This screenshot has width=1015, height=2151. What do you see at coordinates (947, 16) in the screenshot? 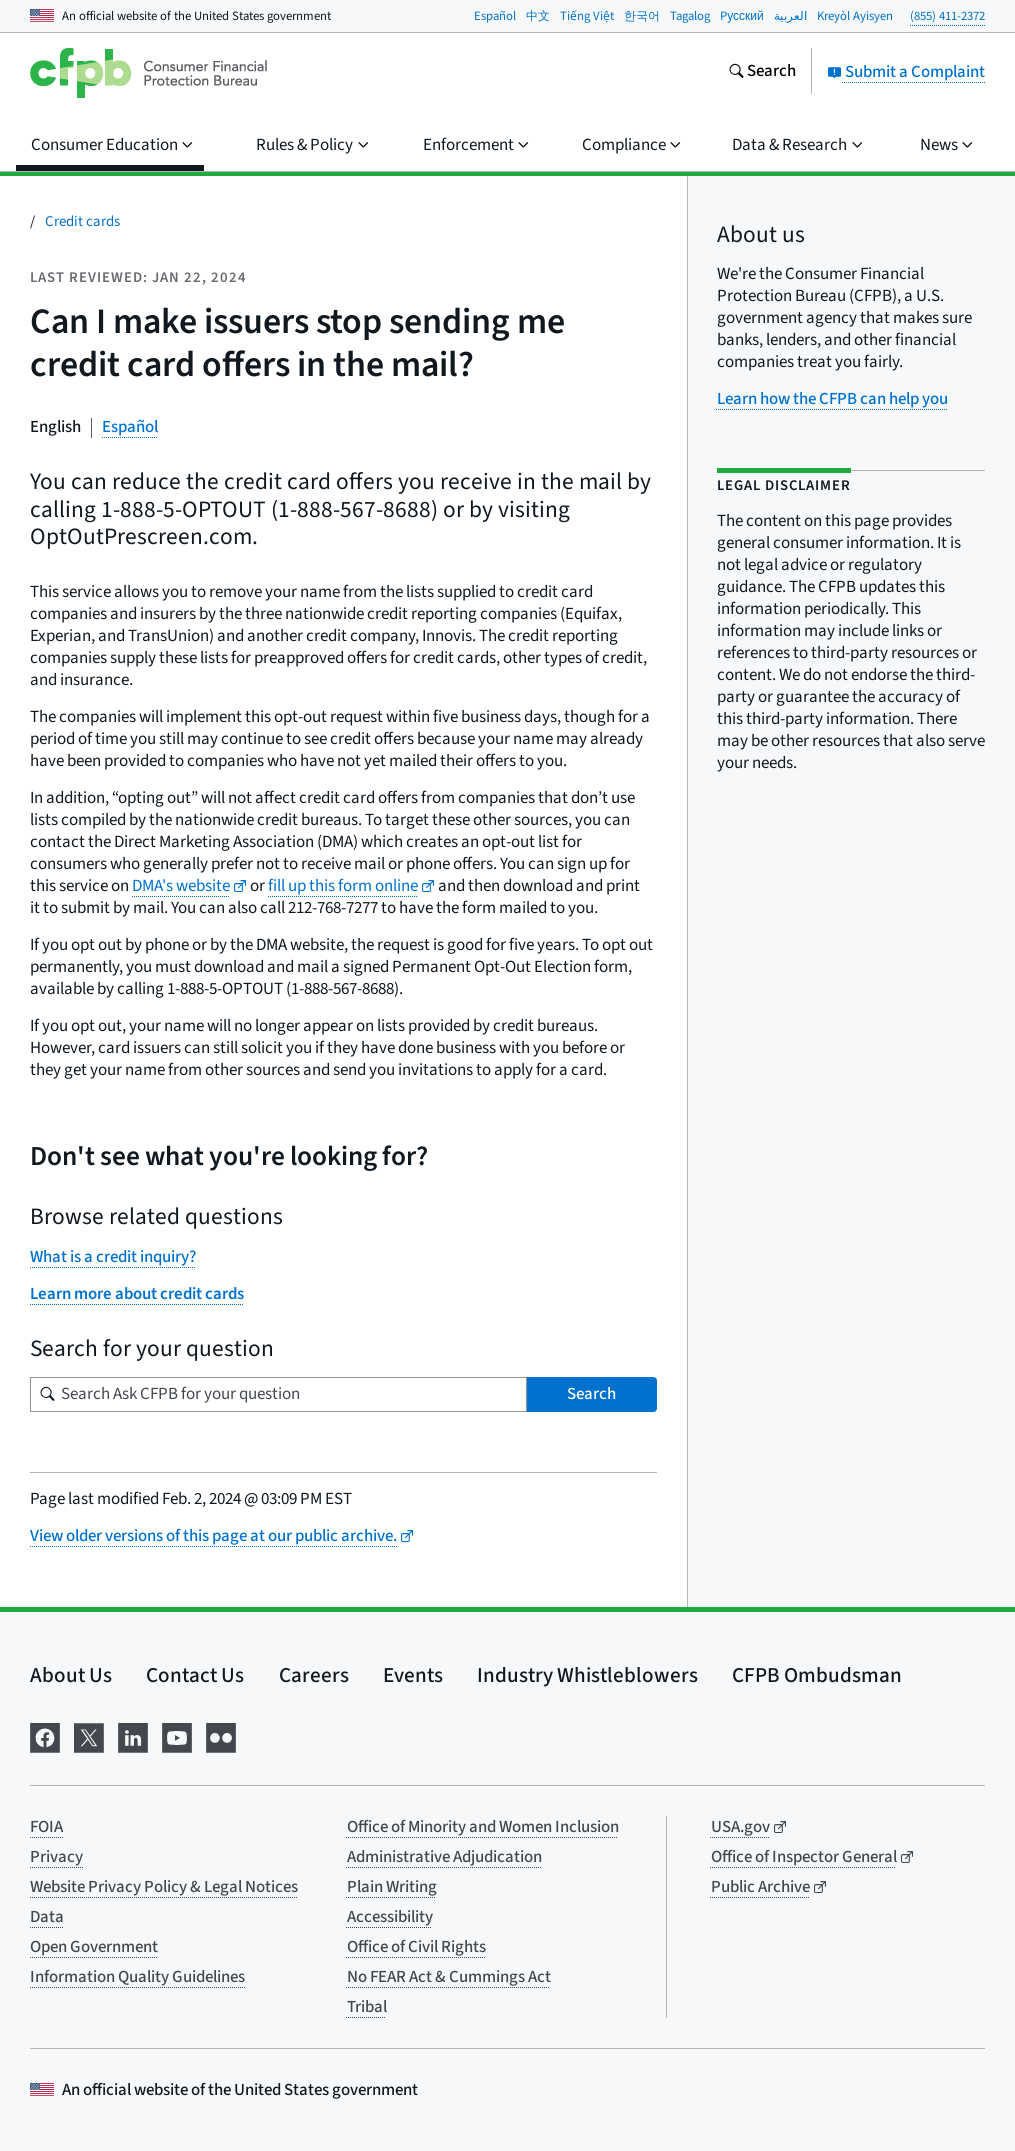
I see `(855) 411-2372` at bounding box center [947, 16].